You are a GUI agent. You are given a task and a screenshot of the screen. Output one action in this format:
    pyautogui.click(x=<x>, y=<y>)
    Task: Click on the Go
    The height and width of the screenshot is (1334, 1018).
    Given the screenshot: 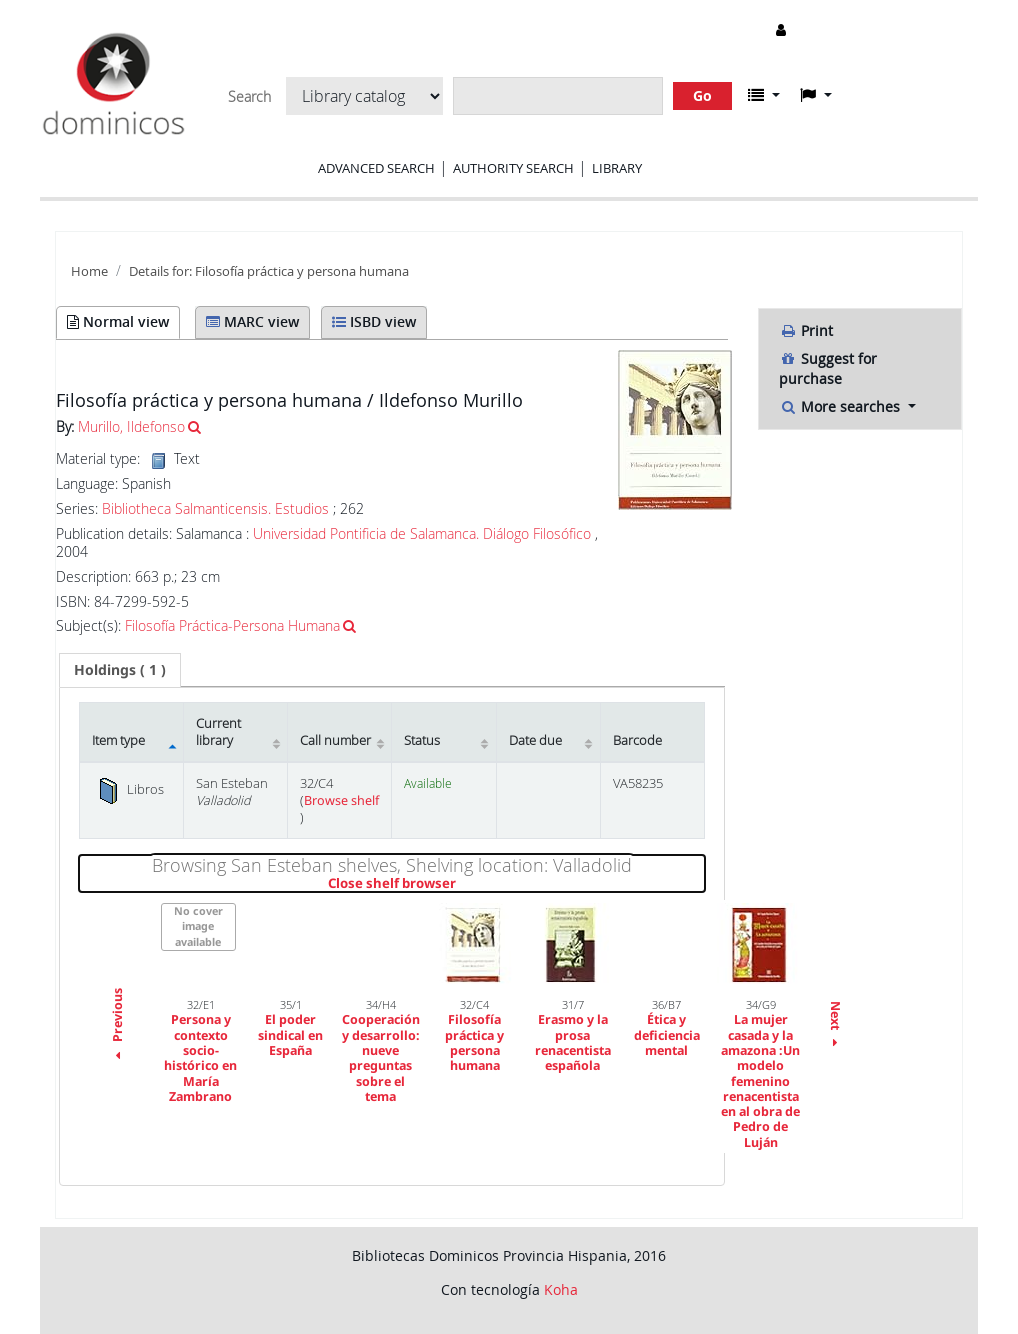 What is the action you would take?
    pyautogui.click(x=702, y=95)
    